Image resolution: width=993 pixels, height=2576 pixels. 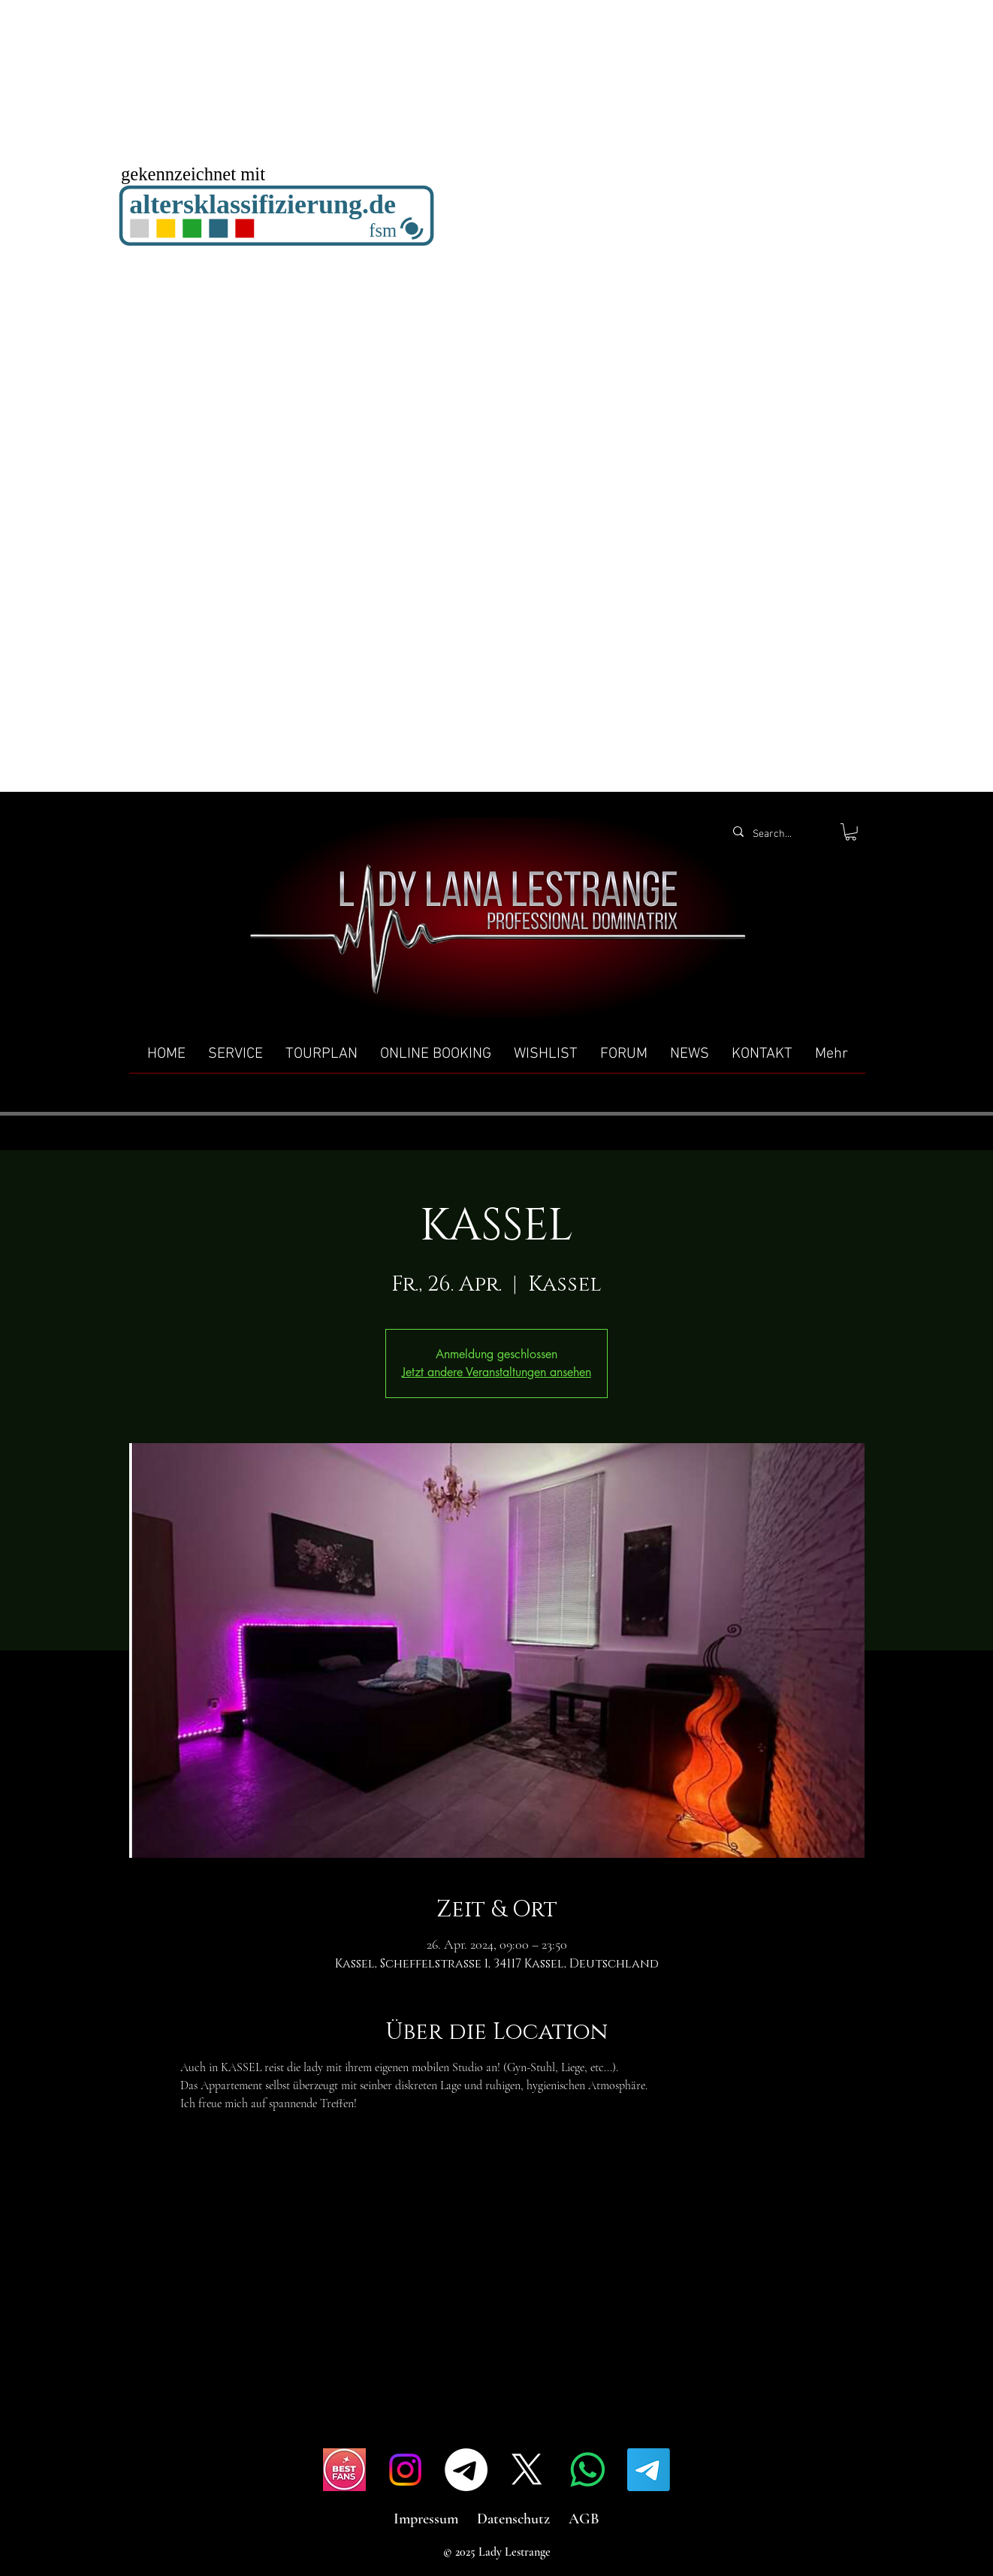 What do you see at coordinates (466, 2469) in the screenshot?
I see `[Telegramm]` at bounding box center [466, 2469].